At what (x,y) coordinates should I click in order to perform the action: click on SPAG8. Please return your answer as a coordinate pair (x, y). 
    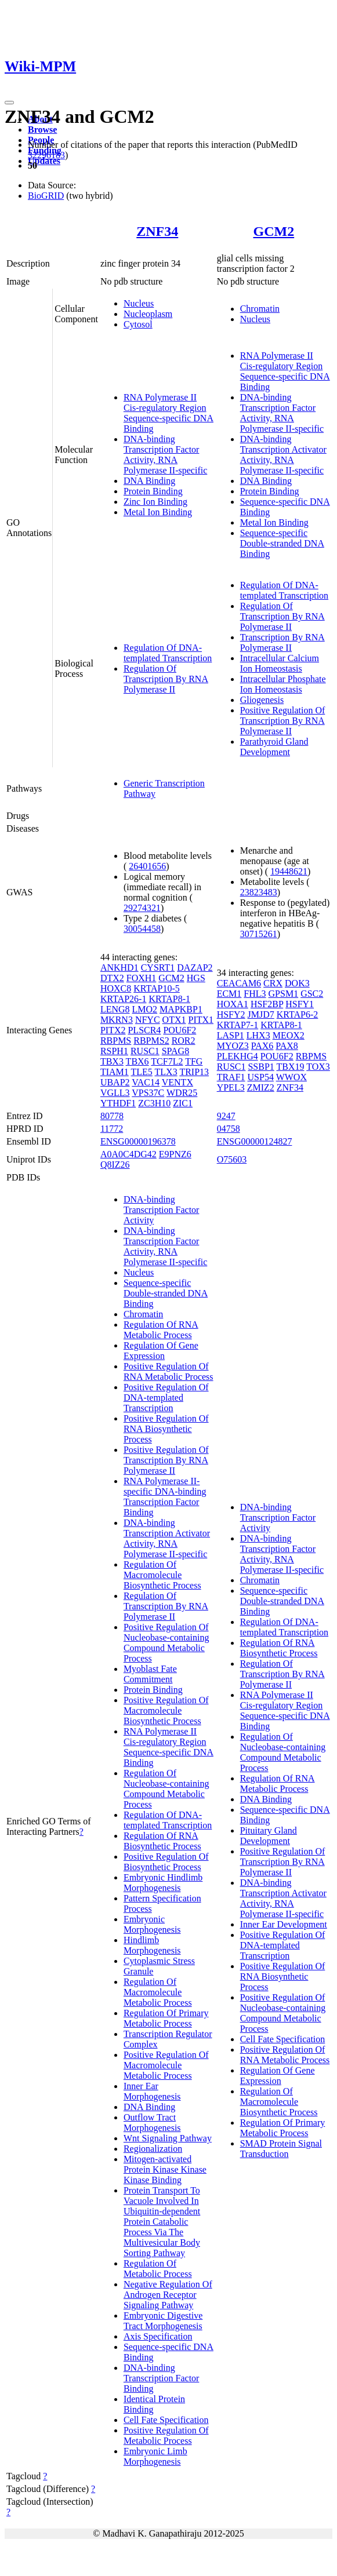
    Looking at the image, I should click on (175, 1051).